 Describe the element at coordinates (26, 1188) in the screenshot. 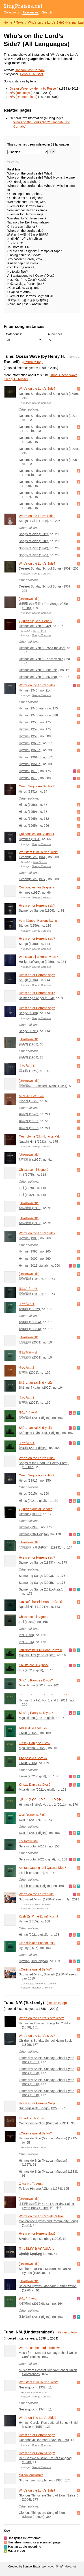

I see `Inni (1978)` at that location.